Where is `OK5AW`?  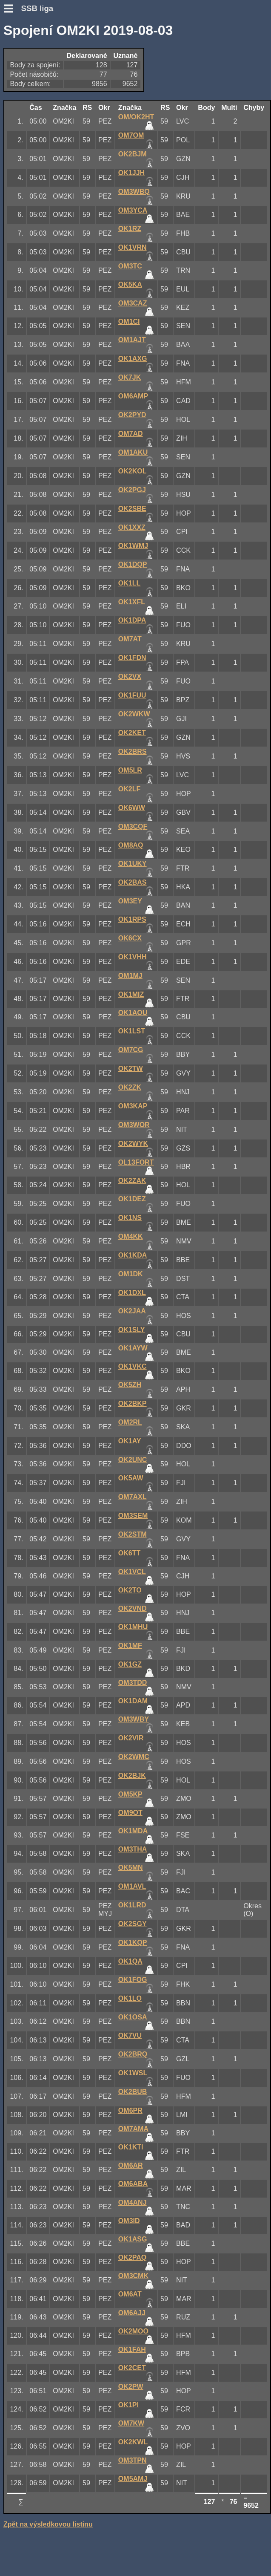
OK5AW is located at coordinates (130, 1478).